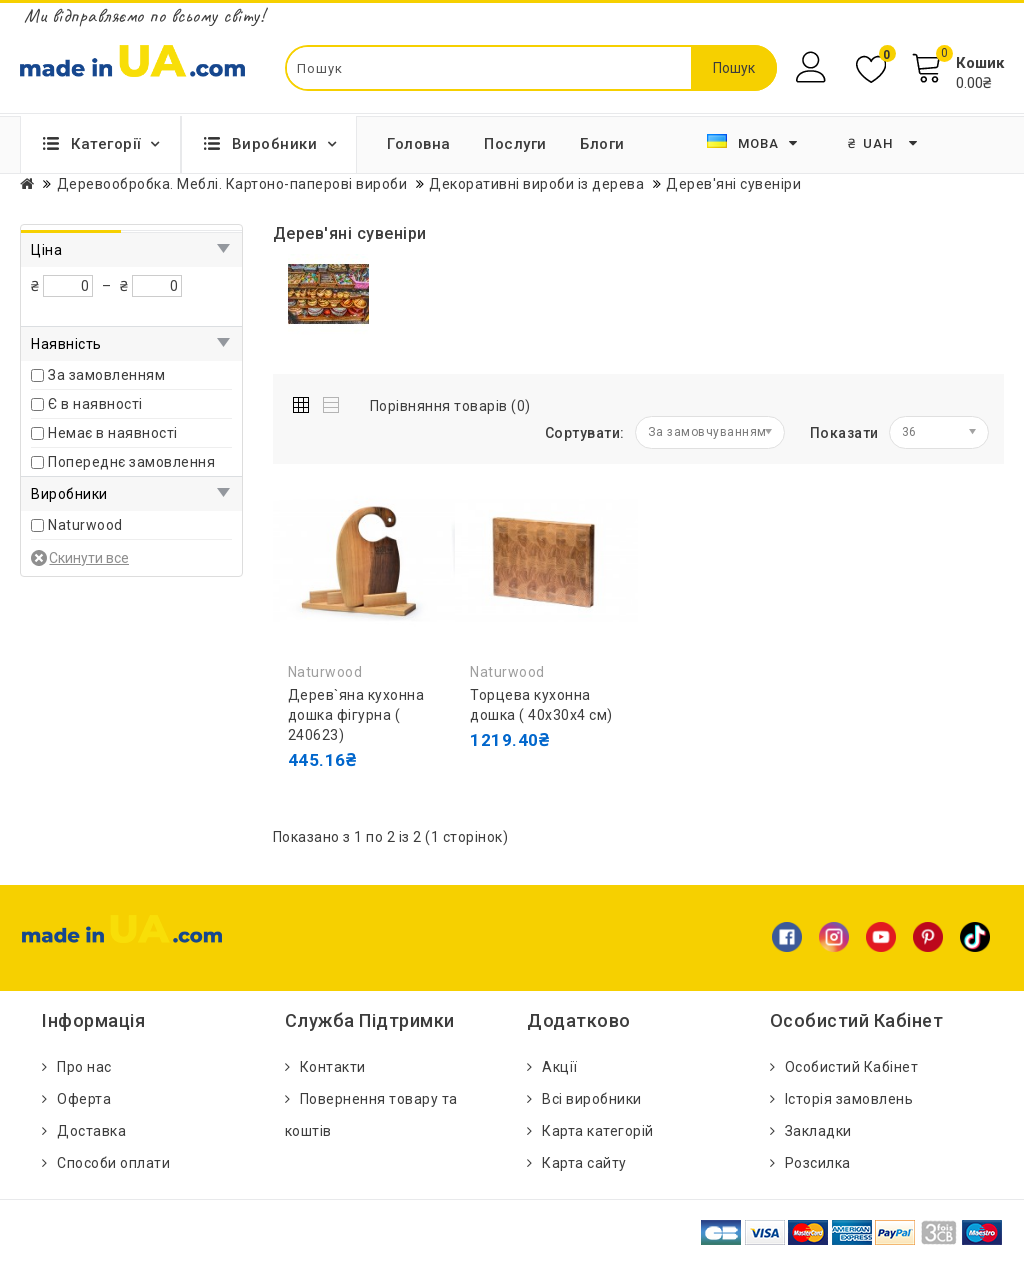  I want to click on Показати, so click(844, 433).